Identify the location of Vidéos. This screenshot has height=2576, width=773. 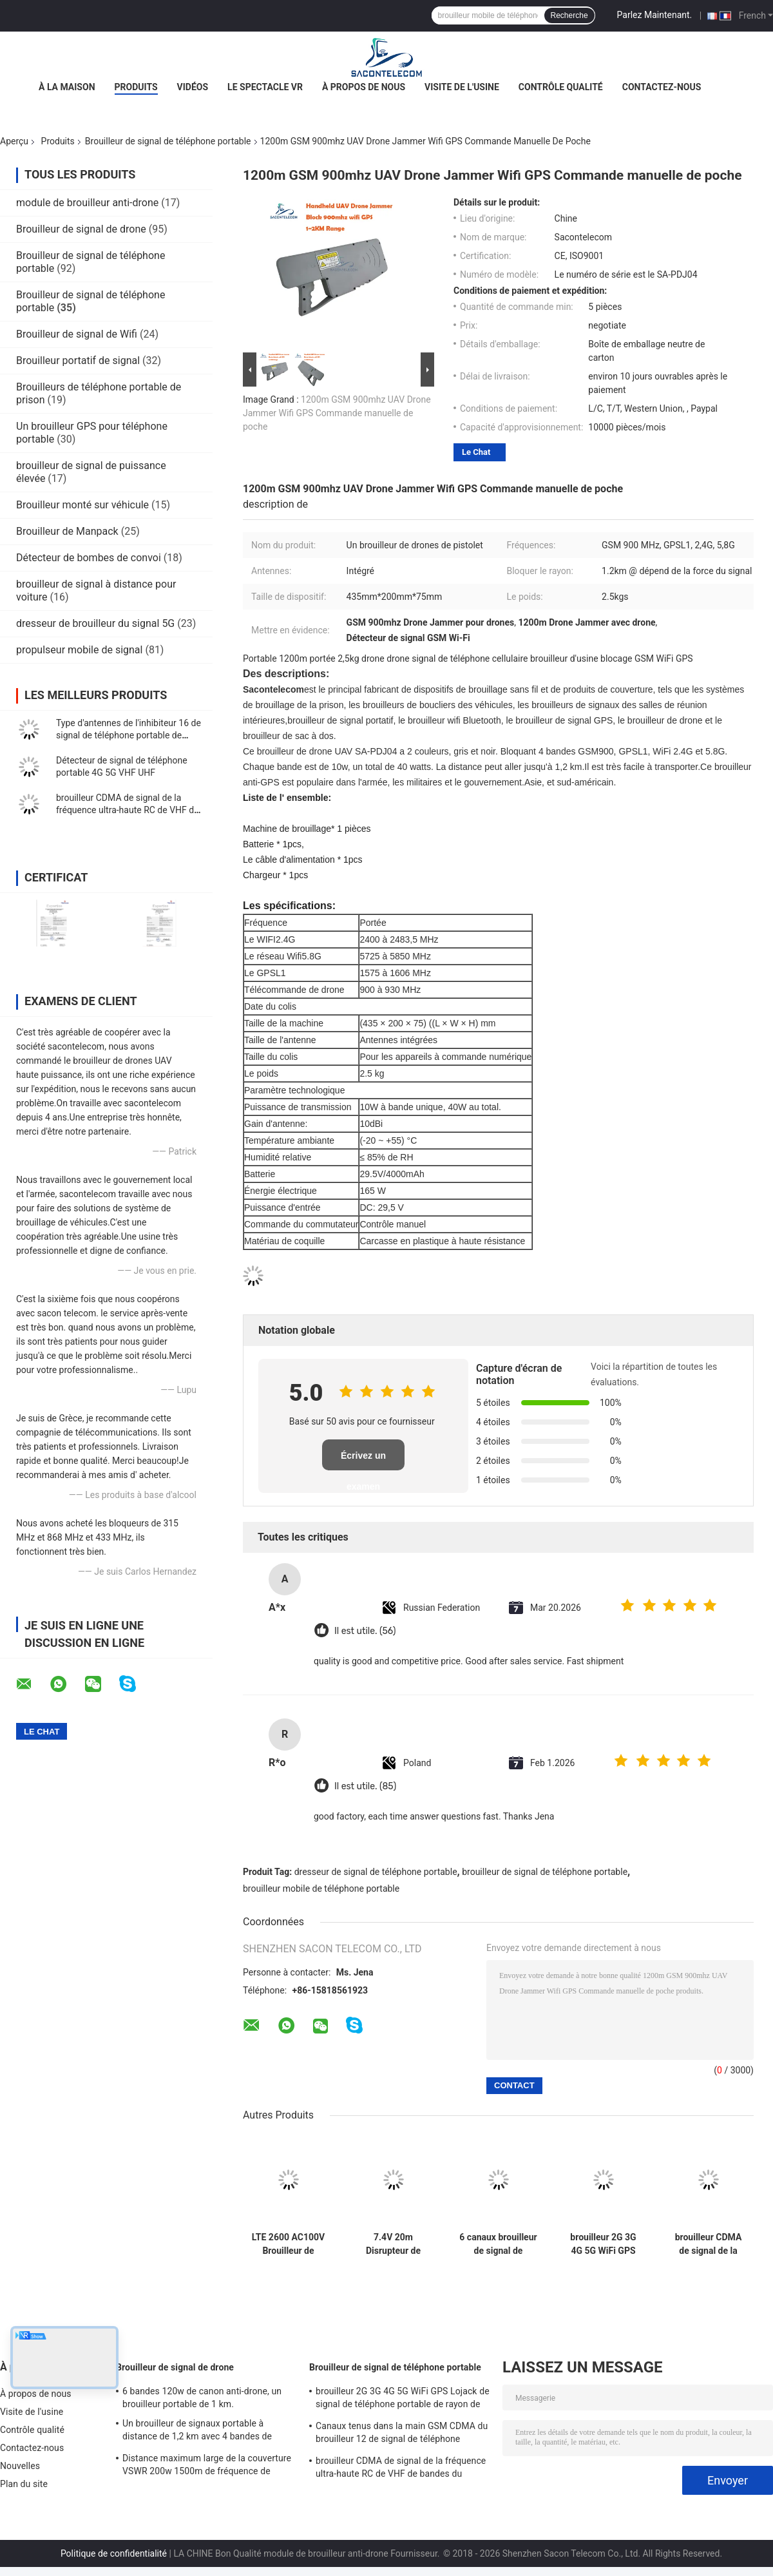
(193, 87).